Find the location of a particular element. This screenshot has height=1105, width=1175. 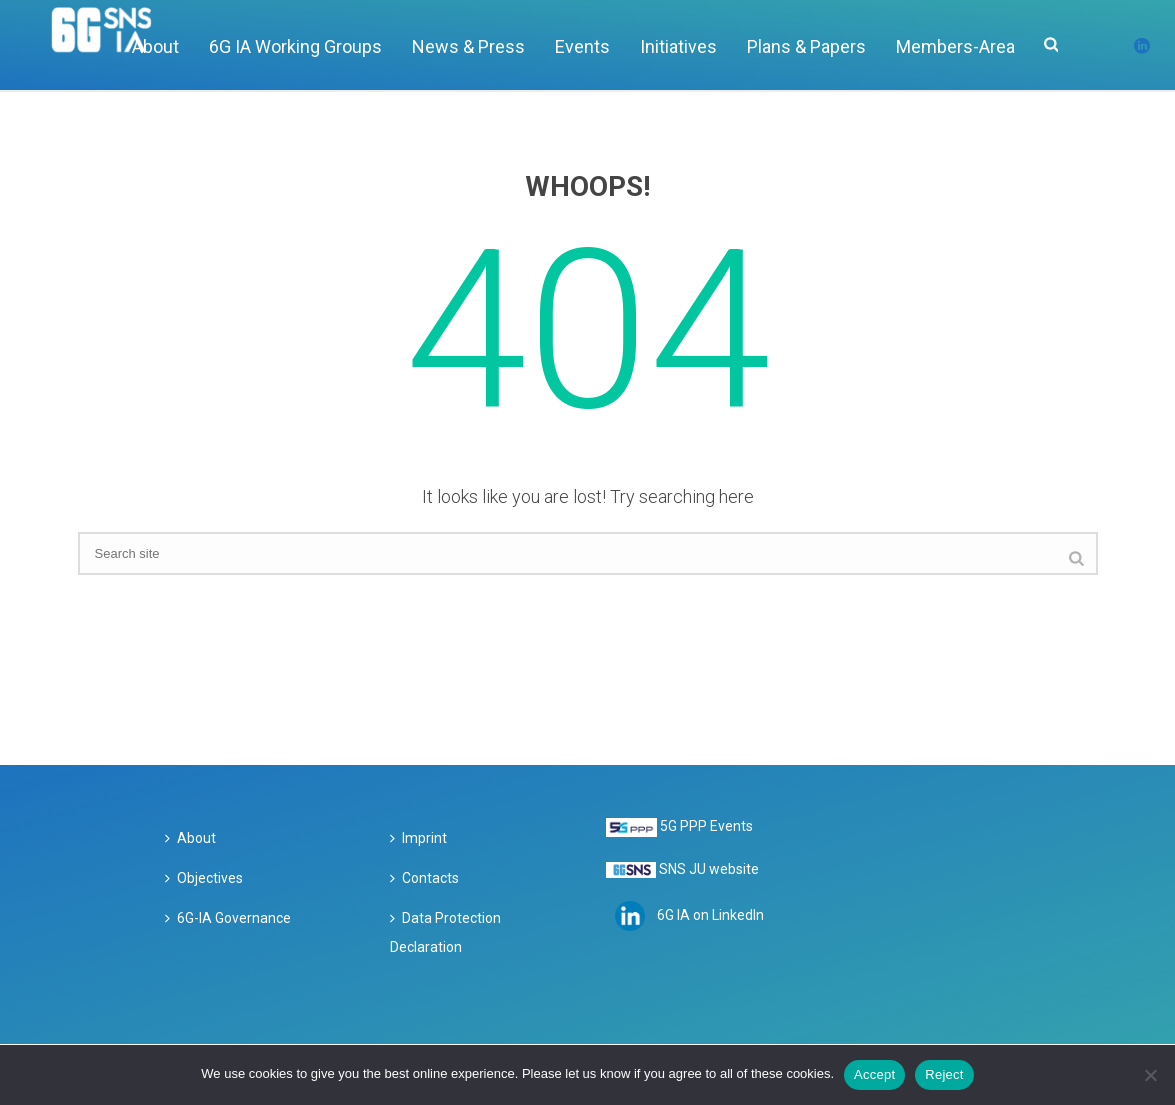

SNS JU website is located at coordinates (709, 869).